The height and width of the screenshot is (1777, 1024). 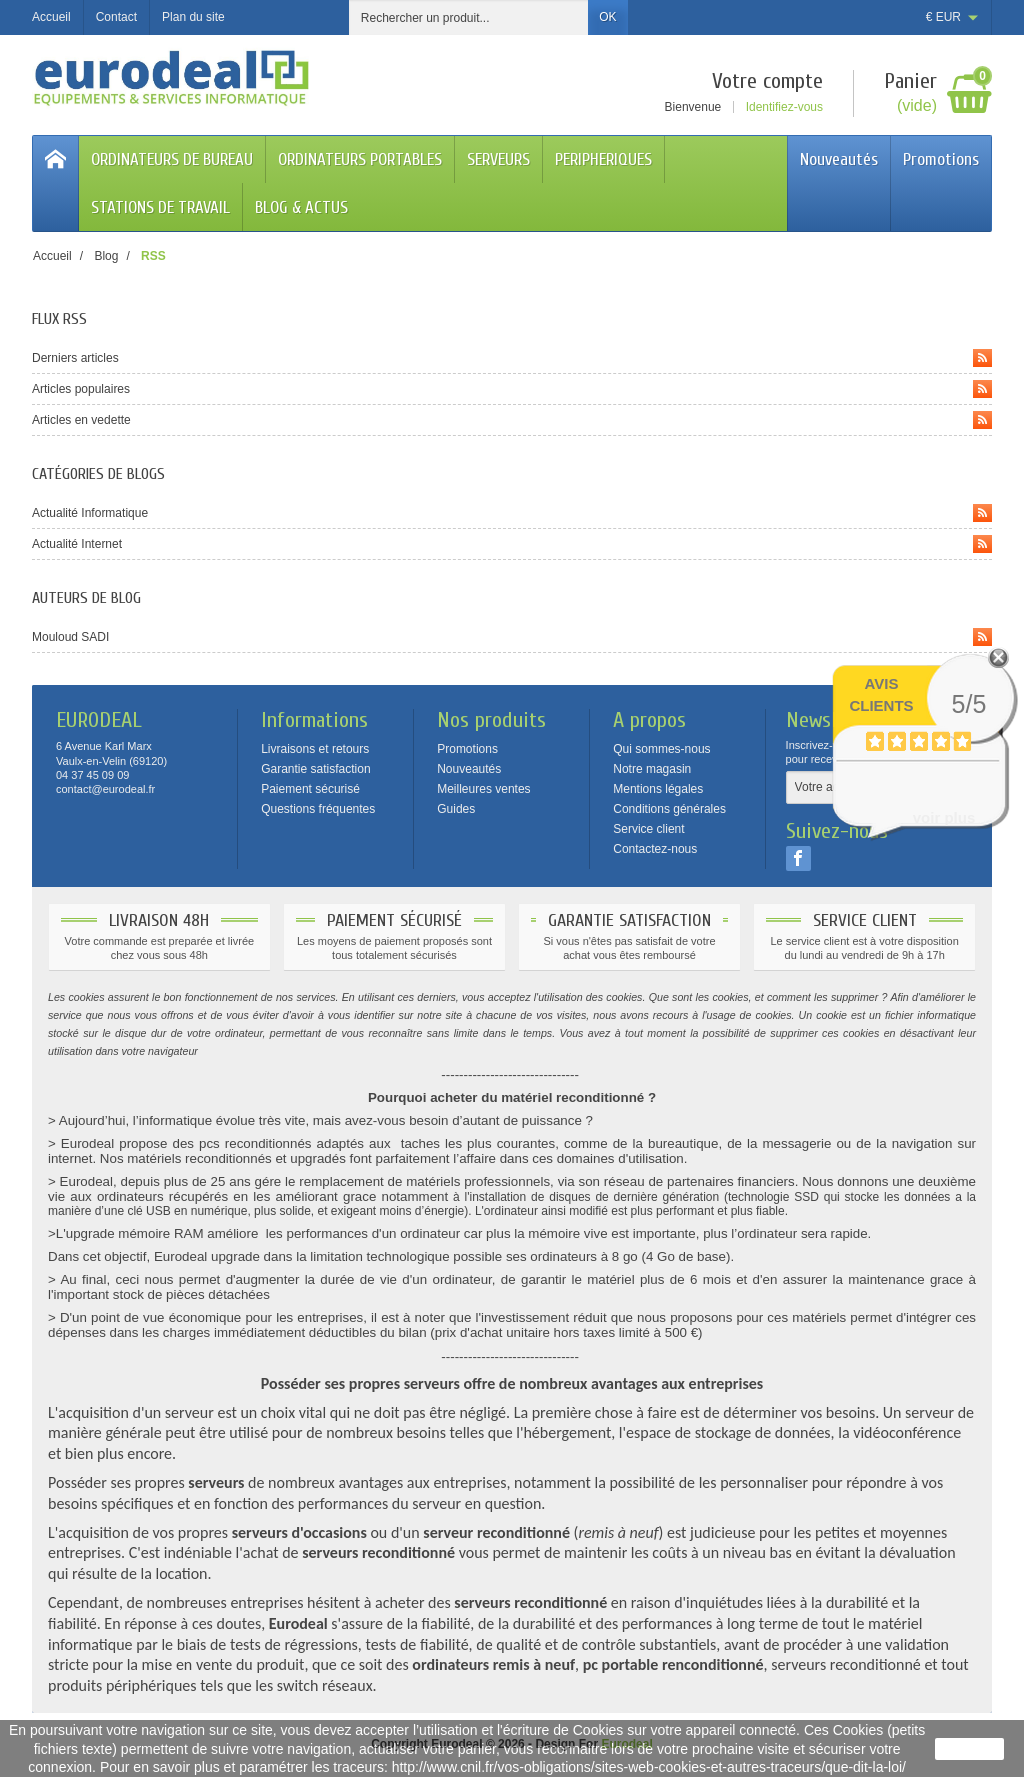 What do you see at coordinates (784, 107) in the screenshot?
I see `Identifiez-vous` at bounding box center [784, 107].